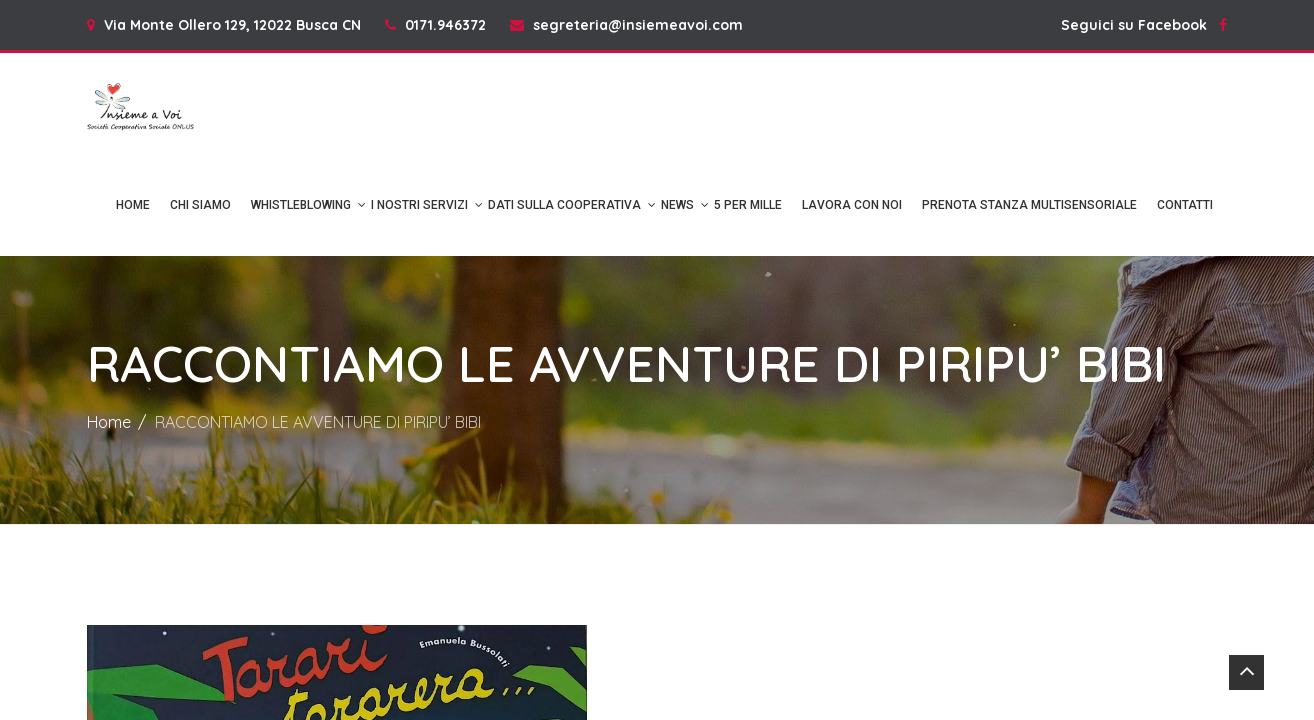 The width and height of the screenshot is (1314, 720). I want to click on Whistleblowing, so click(301, 205).